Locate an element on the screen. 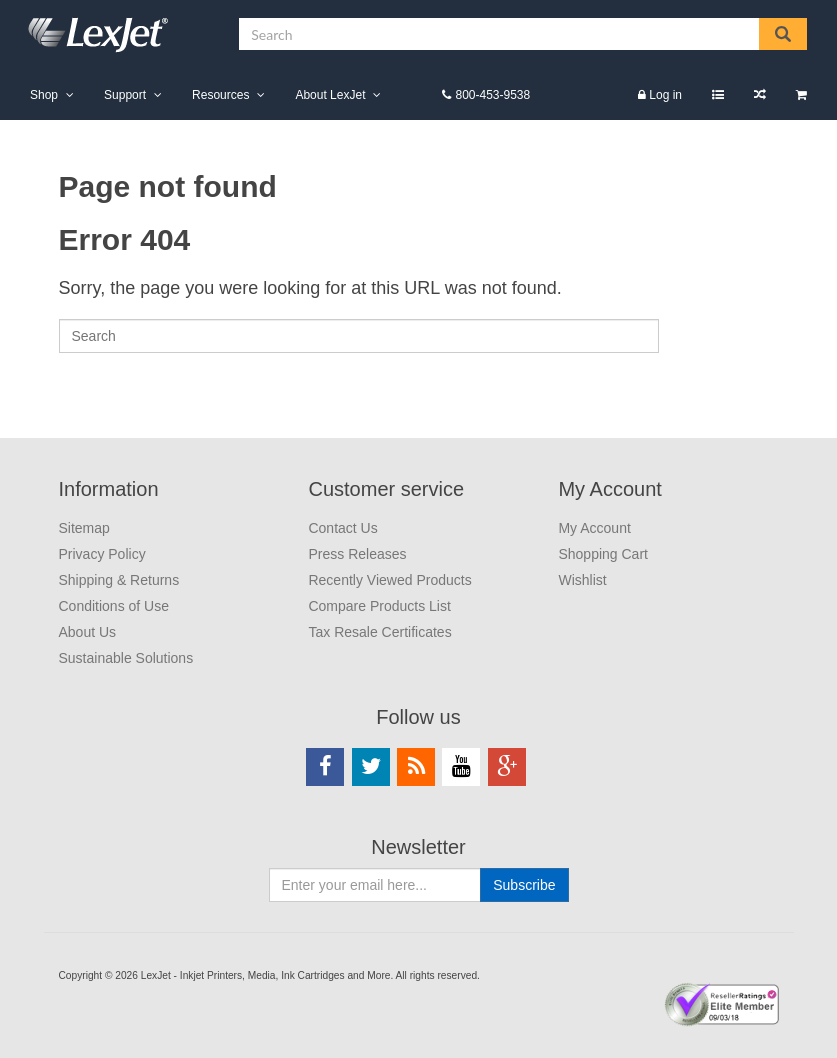  [Search] is located at coordinates (359, 336).